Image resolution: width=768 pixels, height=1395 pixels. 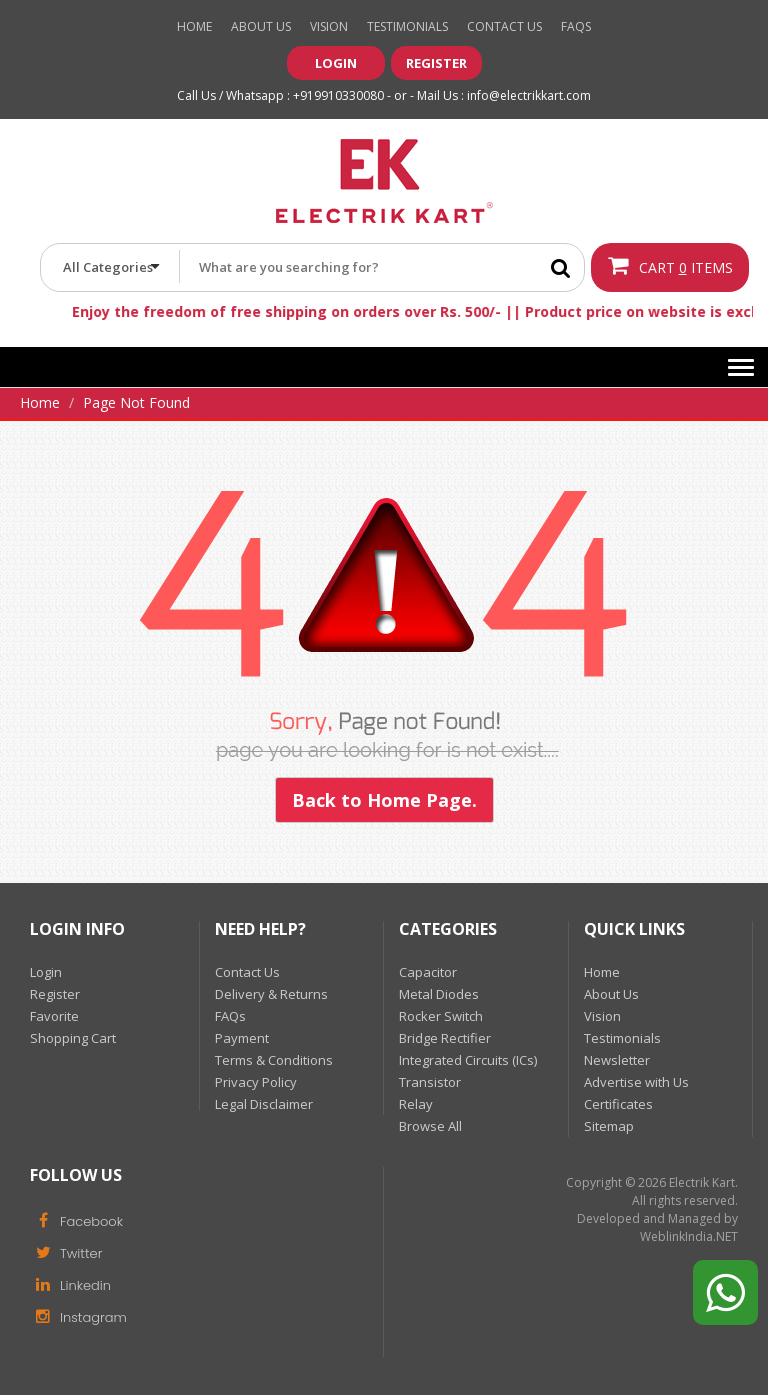 I want to click on Faqs, so click(x=576, y=26).